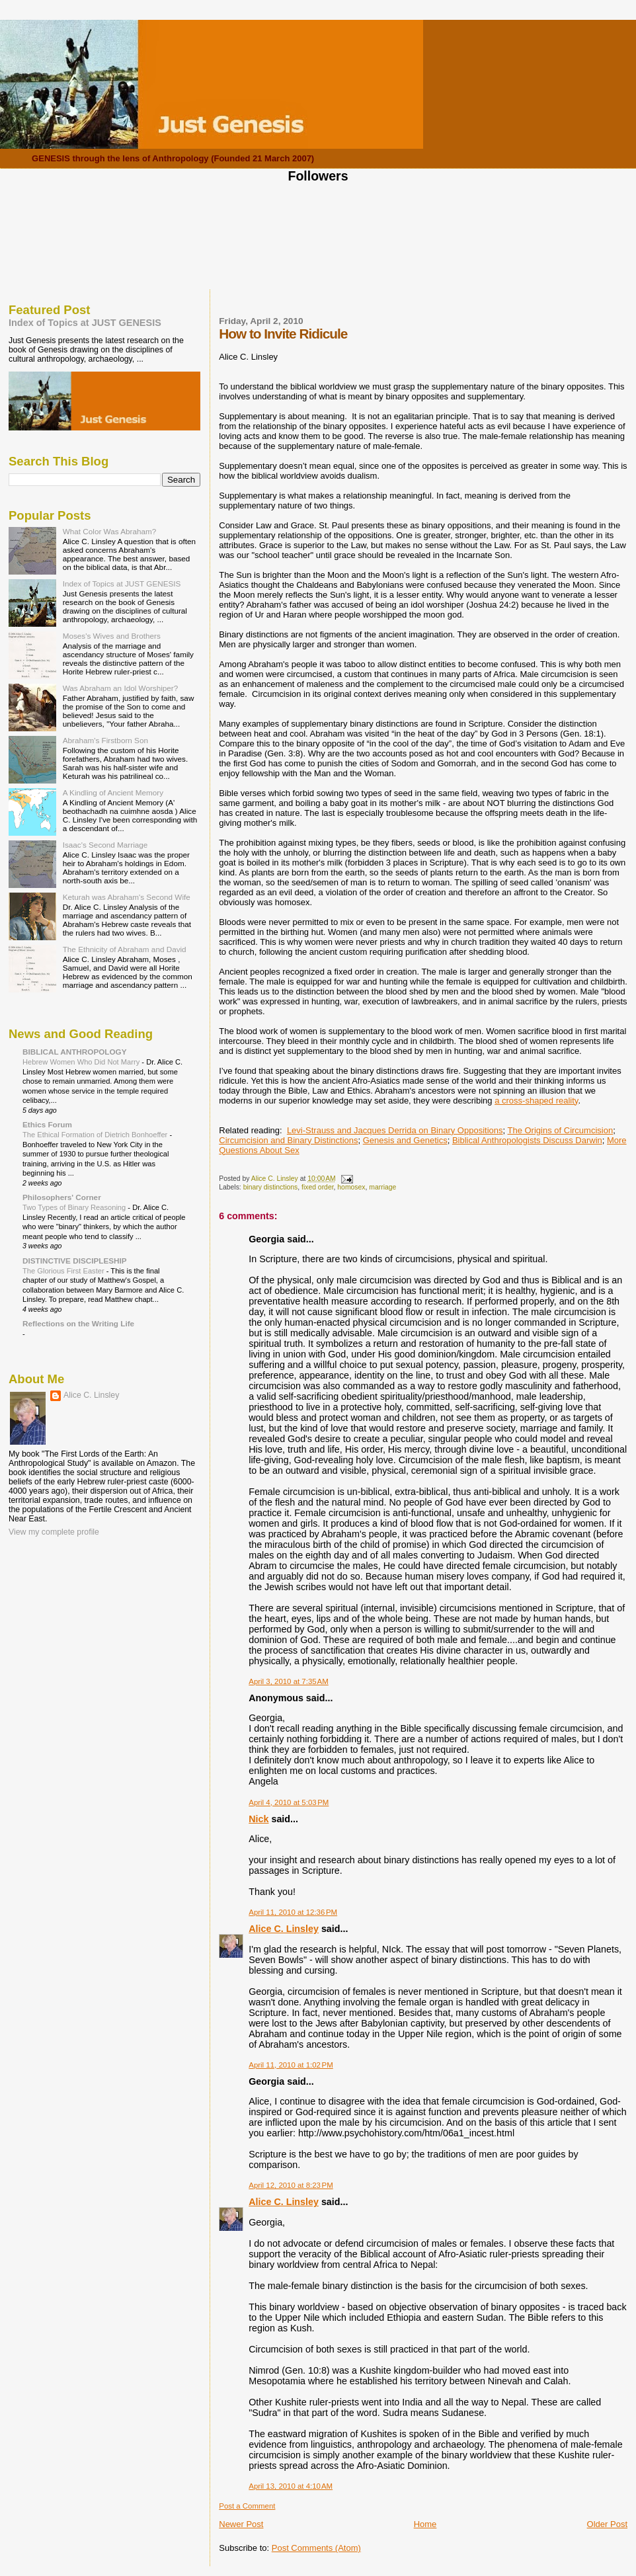 This screenshot has width=636, height=2576. Describe the element at coordinates (95, 1135) in the screenshot. I see `The Ethical Formation of Dietrich Bonhoeffer` at that location.